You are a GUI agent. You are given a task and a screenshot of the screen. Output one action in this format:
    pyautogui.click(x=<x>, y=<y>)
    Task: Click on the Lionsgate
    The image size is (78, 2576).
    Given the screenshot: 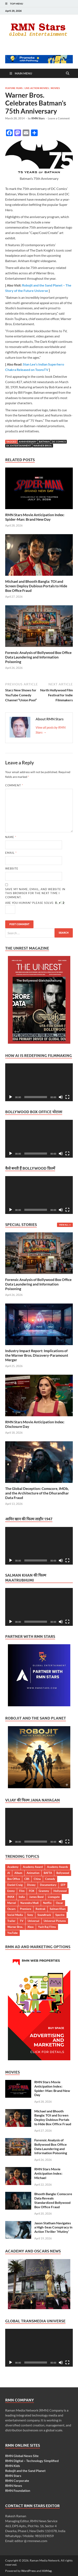 What is the action you would take?
    pyautogui.click(x=54, y=1896)
    